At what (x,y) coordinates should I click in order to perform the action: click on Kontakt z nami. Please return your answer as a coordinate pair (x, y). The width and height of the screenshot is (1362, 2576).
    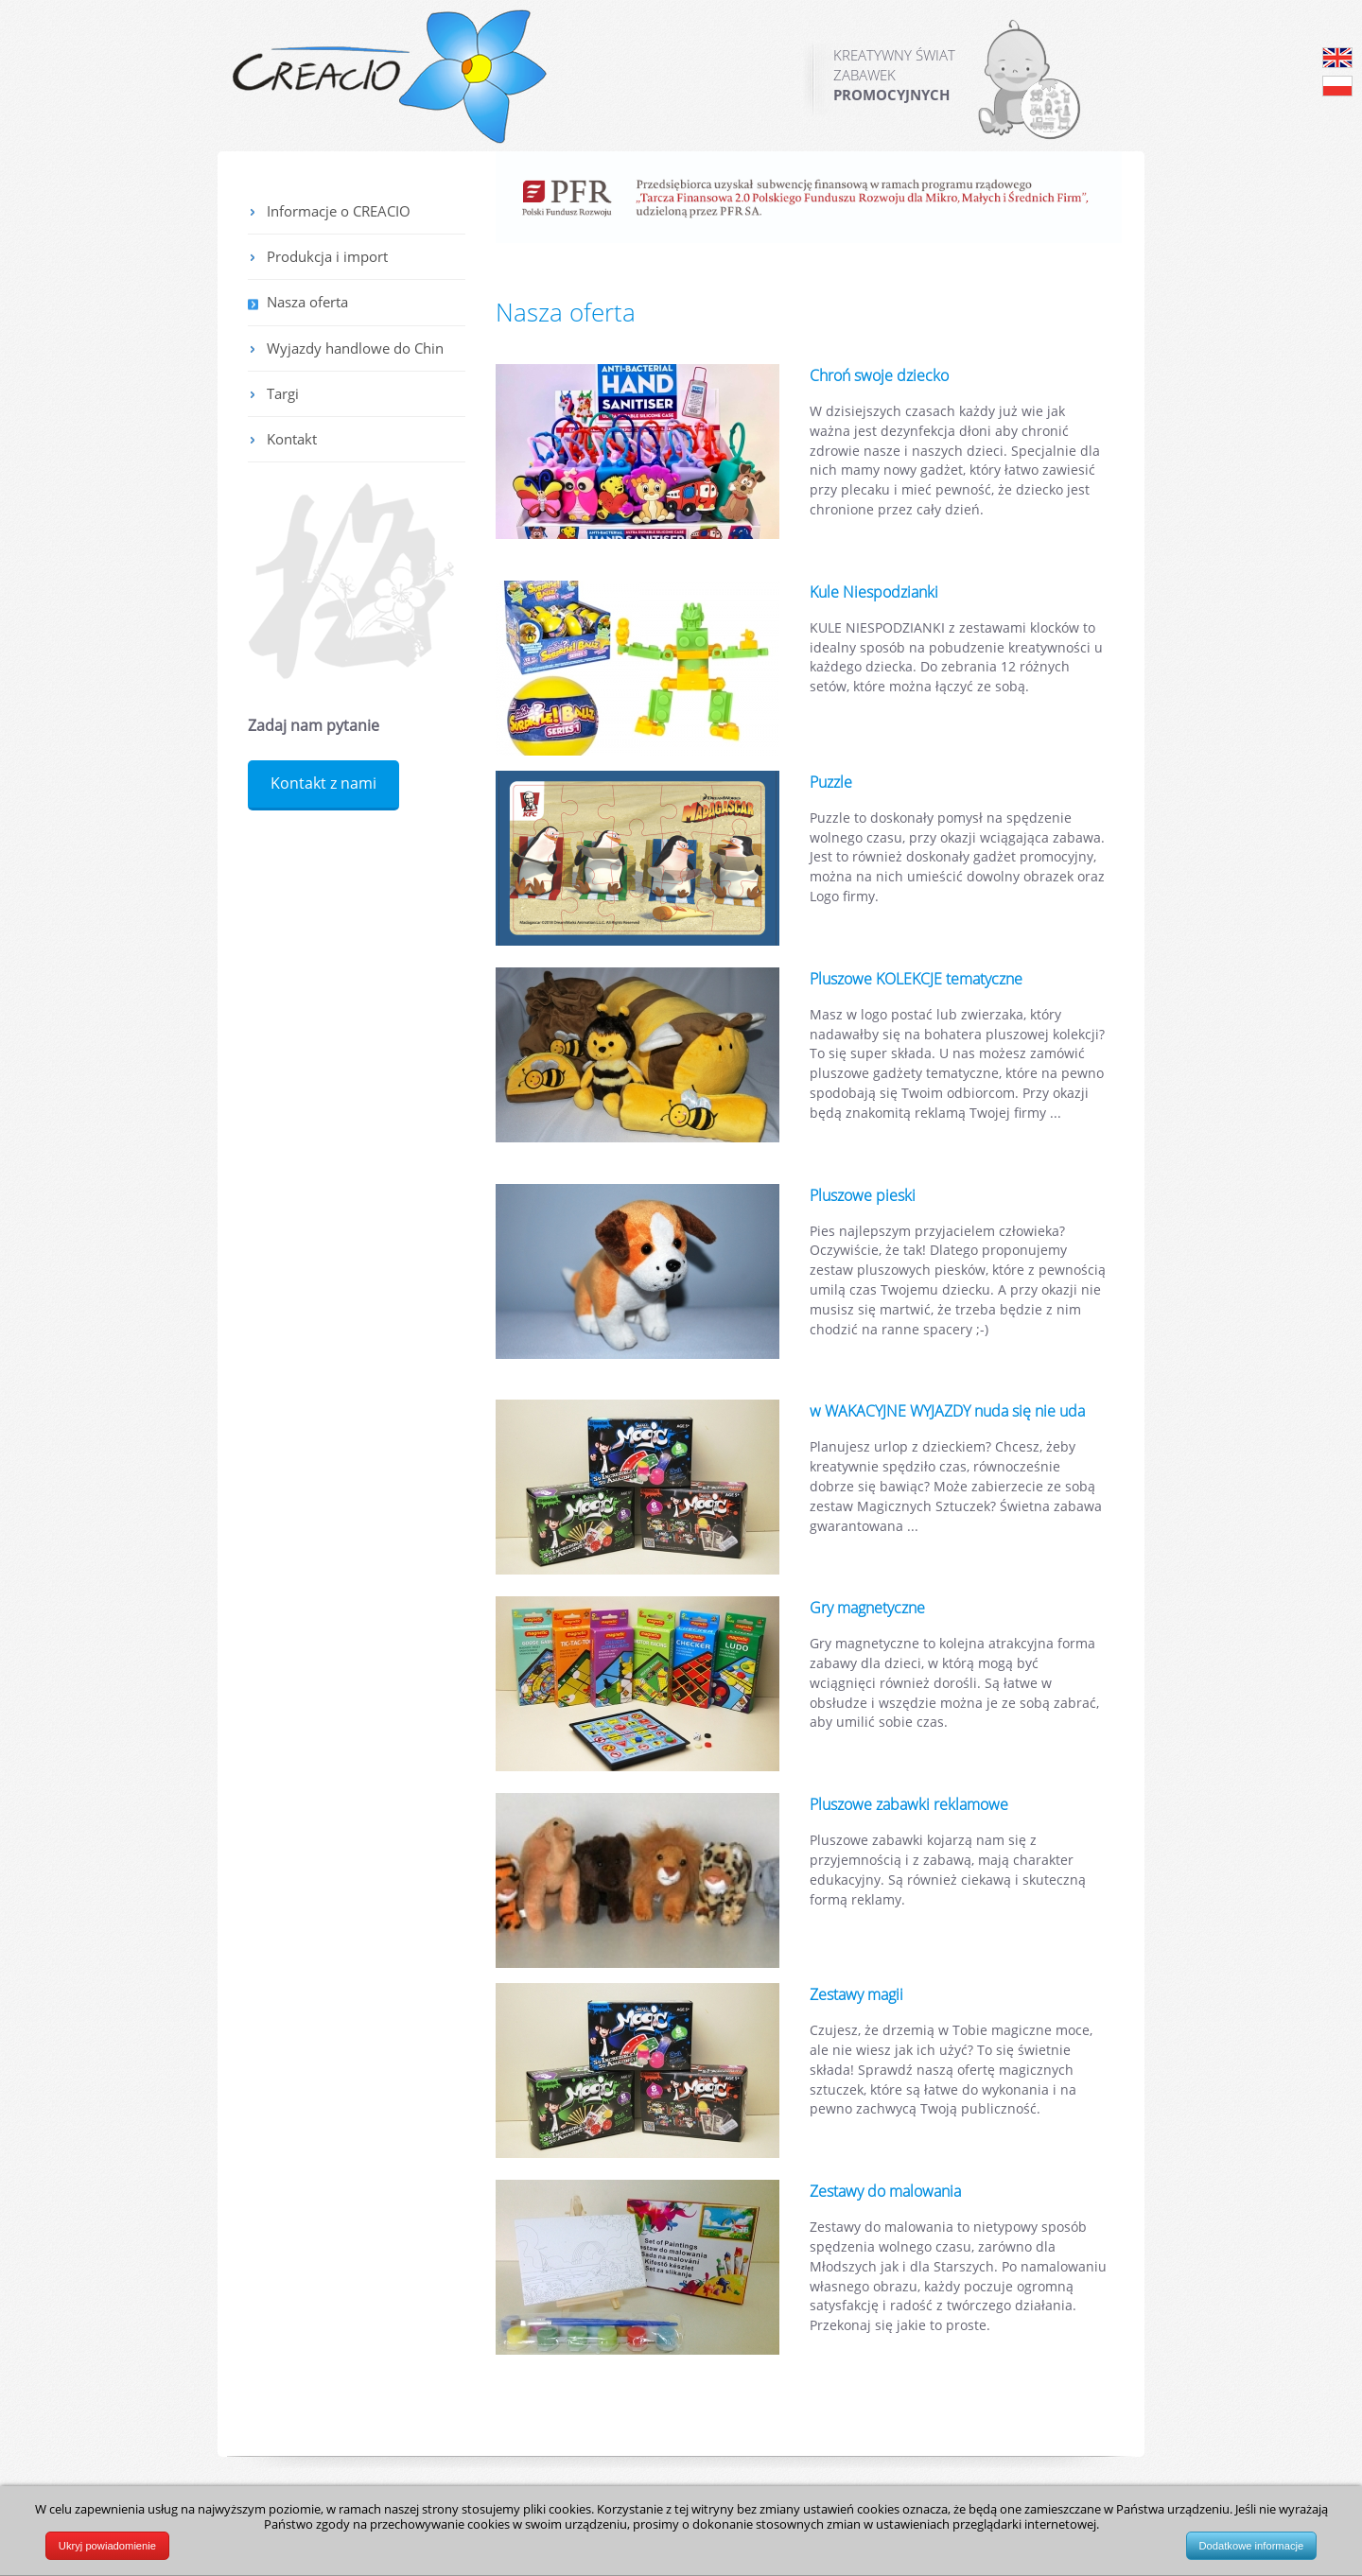
    Looking at the image, I should click on (323, 783).